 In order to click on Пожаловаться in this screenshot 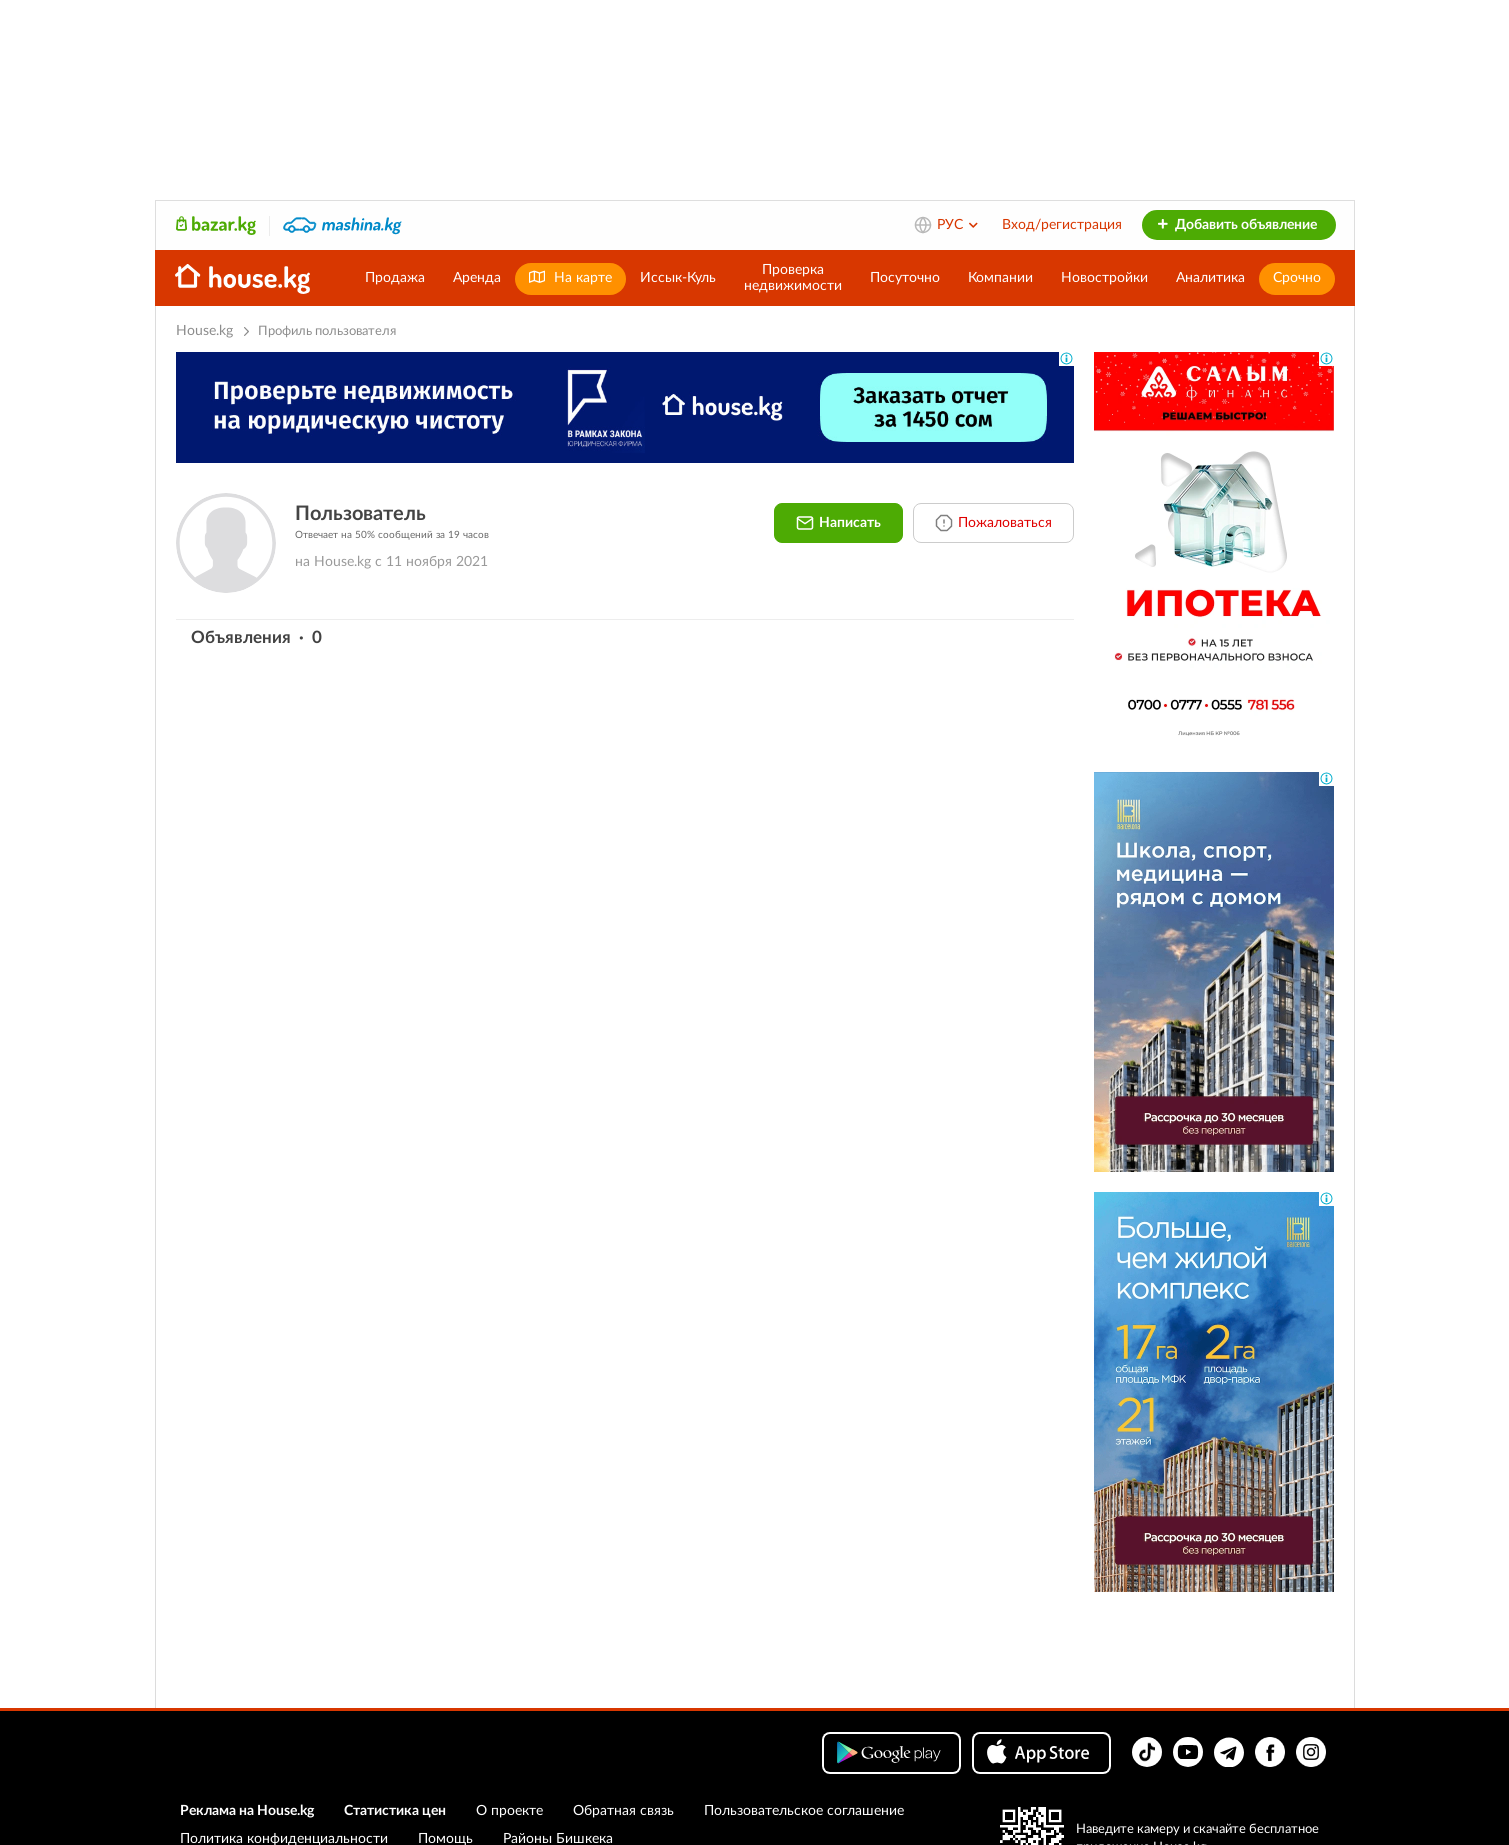, I will do `click(993, 523)`.